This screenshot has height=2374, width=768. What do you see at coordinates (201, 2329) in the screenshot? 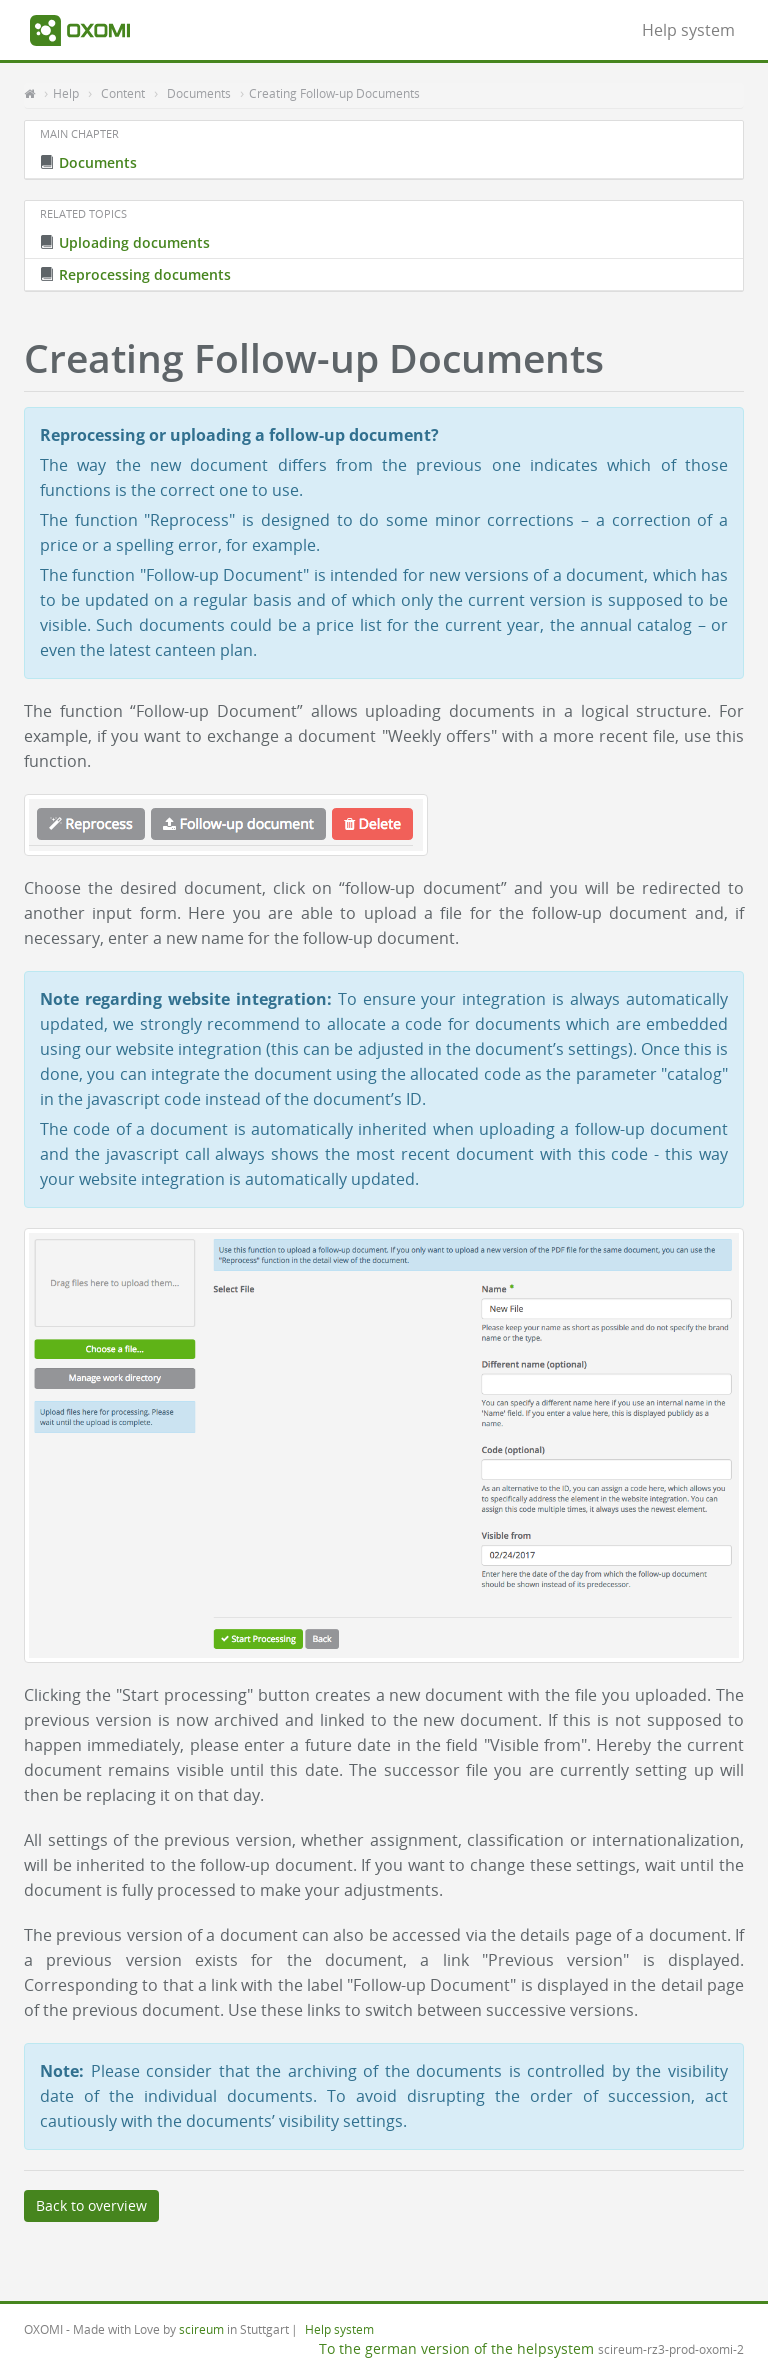
I see `scireum` at bounding box center [201, 2329].